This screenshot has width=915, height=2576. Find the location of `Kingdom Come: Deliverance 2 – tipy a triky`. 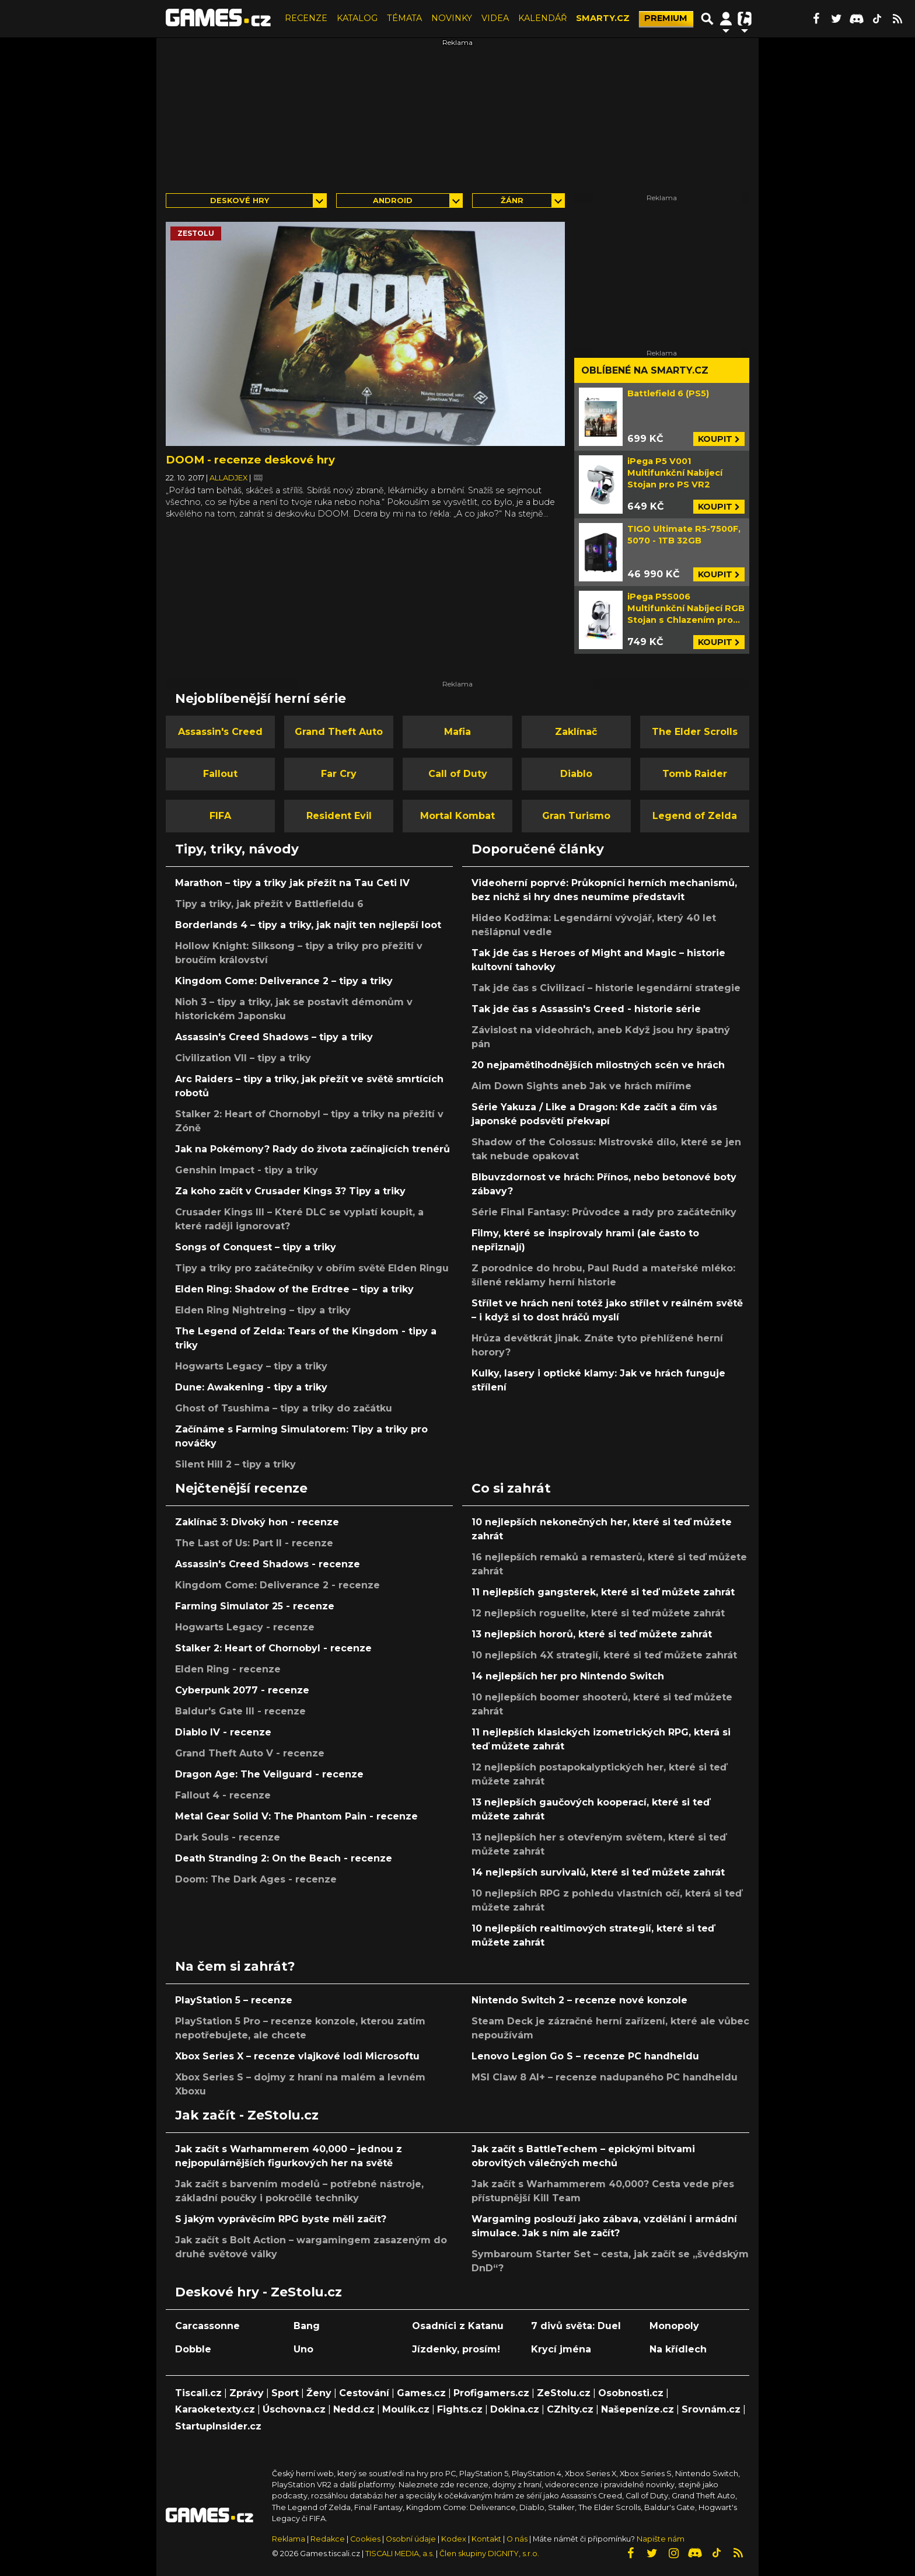

Kingdom Come: Deliverance 2 – tipy a triky is located at coordinates (284, 981).